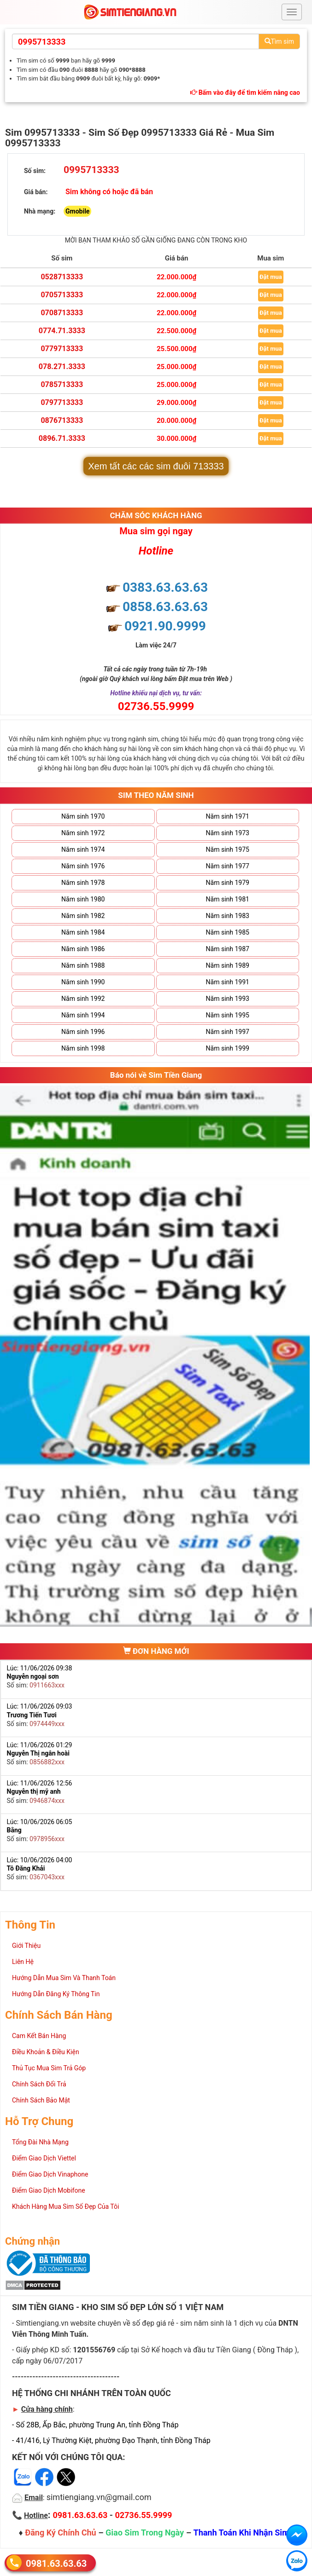 This screenshot has width=312, height=2576. I want to click on Năm sinh 1971, so click(227, 816).